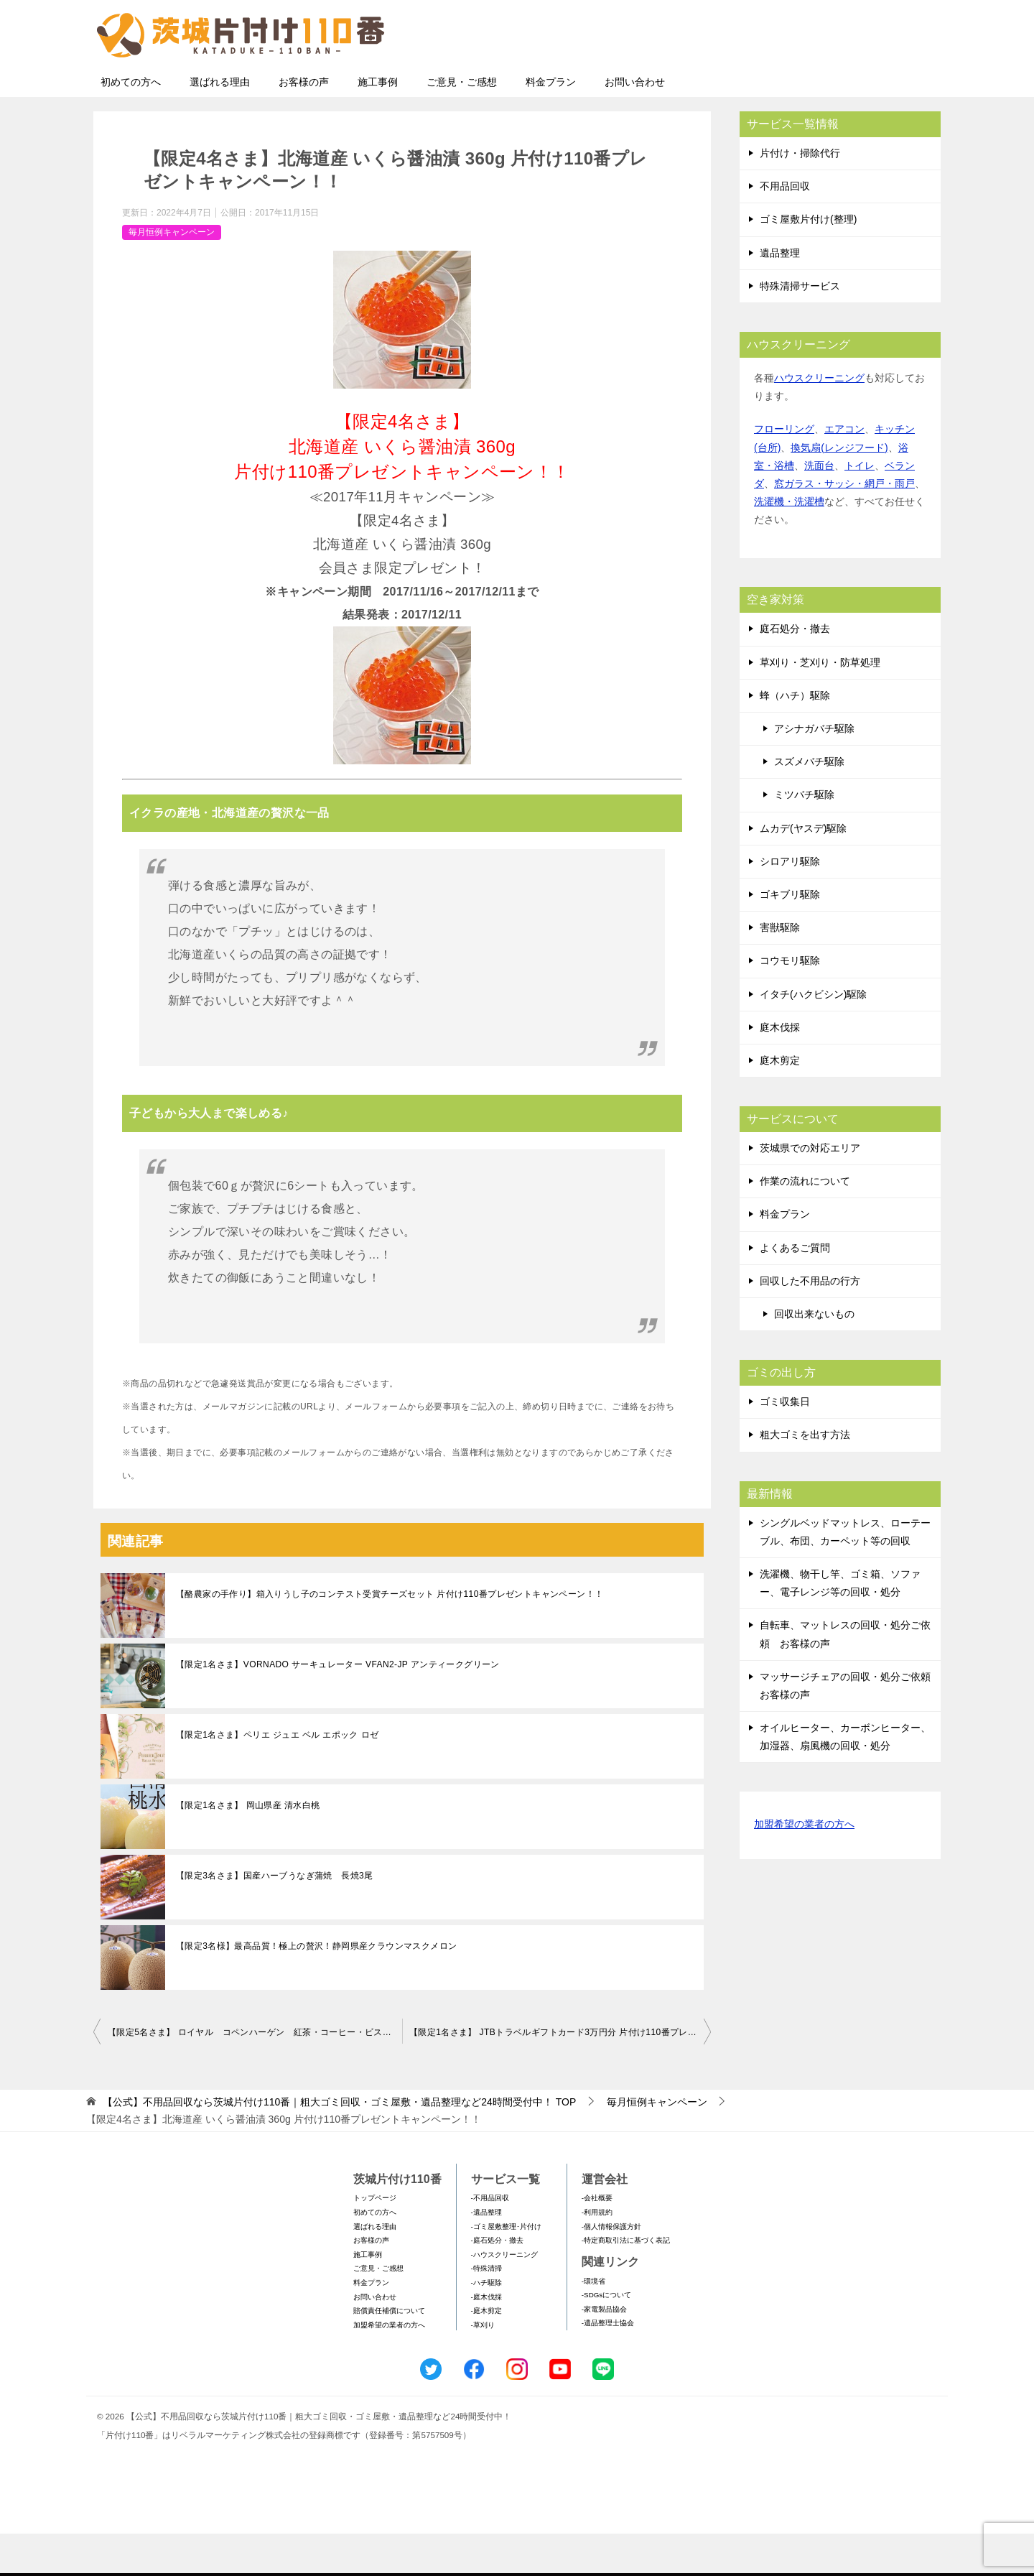  Describe the element at coordinates (859, 508) in the screenshot. I see `トイレ` at that location.